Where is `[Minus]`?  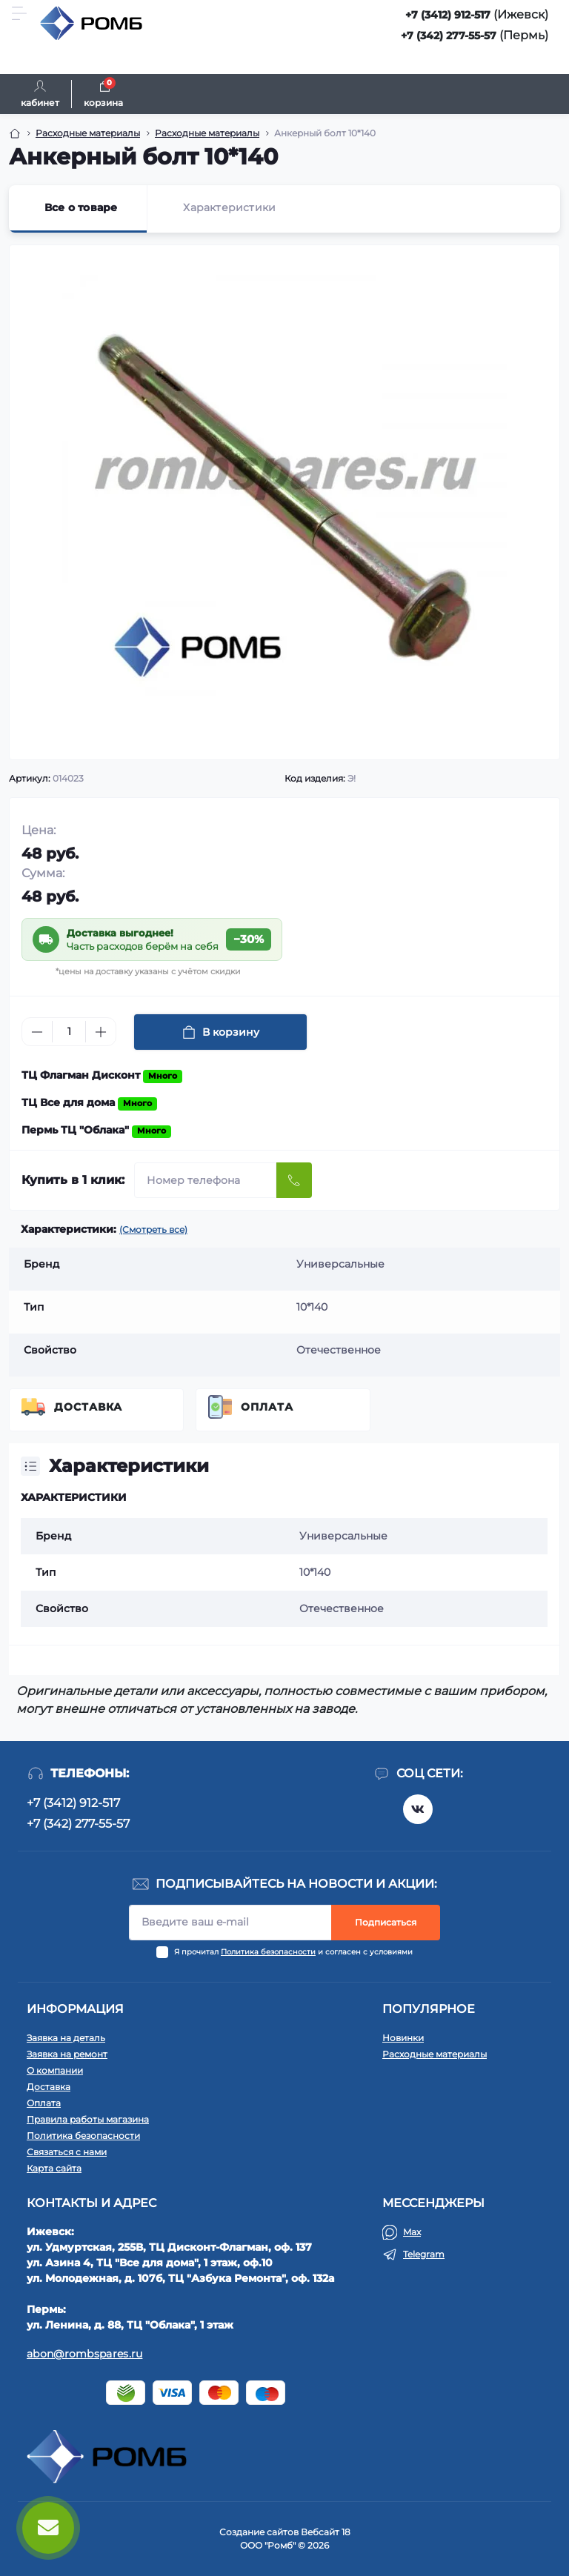
[Minus] is located at coordinates (37, 1032).